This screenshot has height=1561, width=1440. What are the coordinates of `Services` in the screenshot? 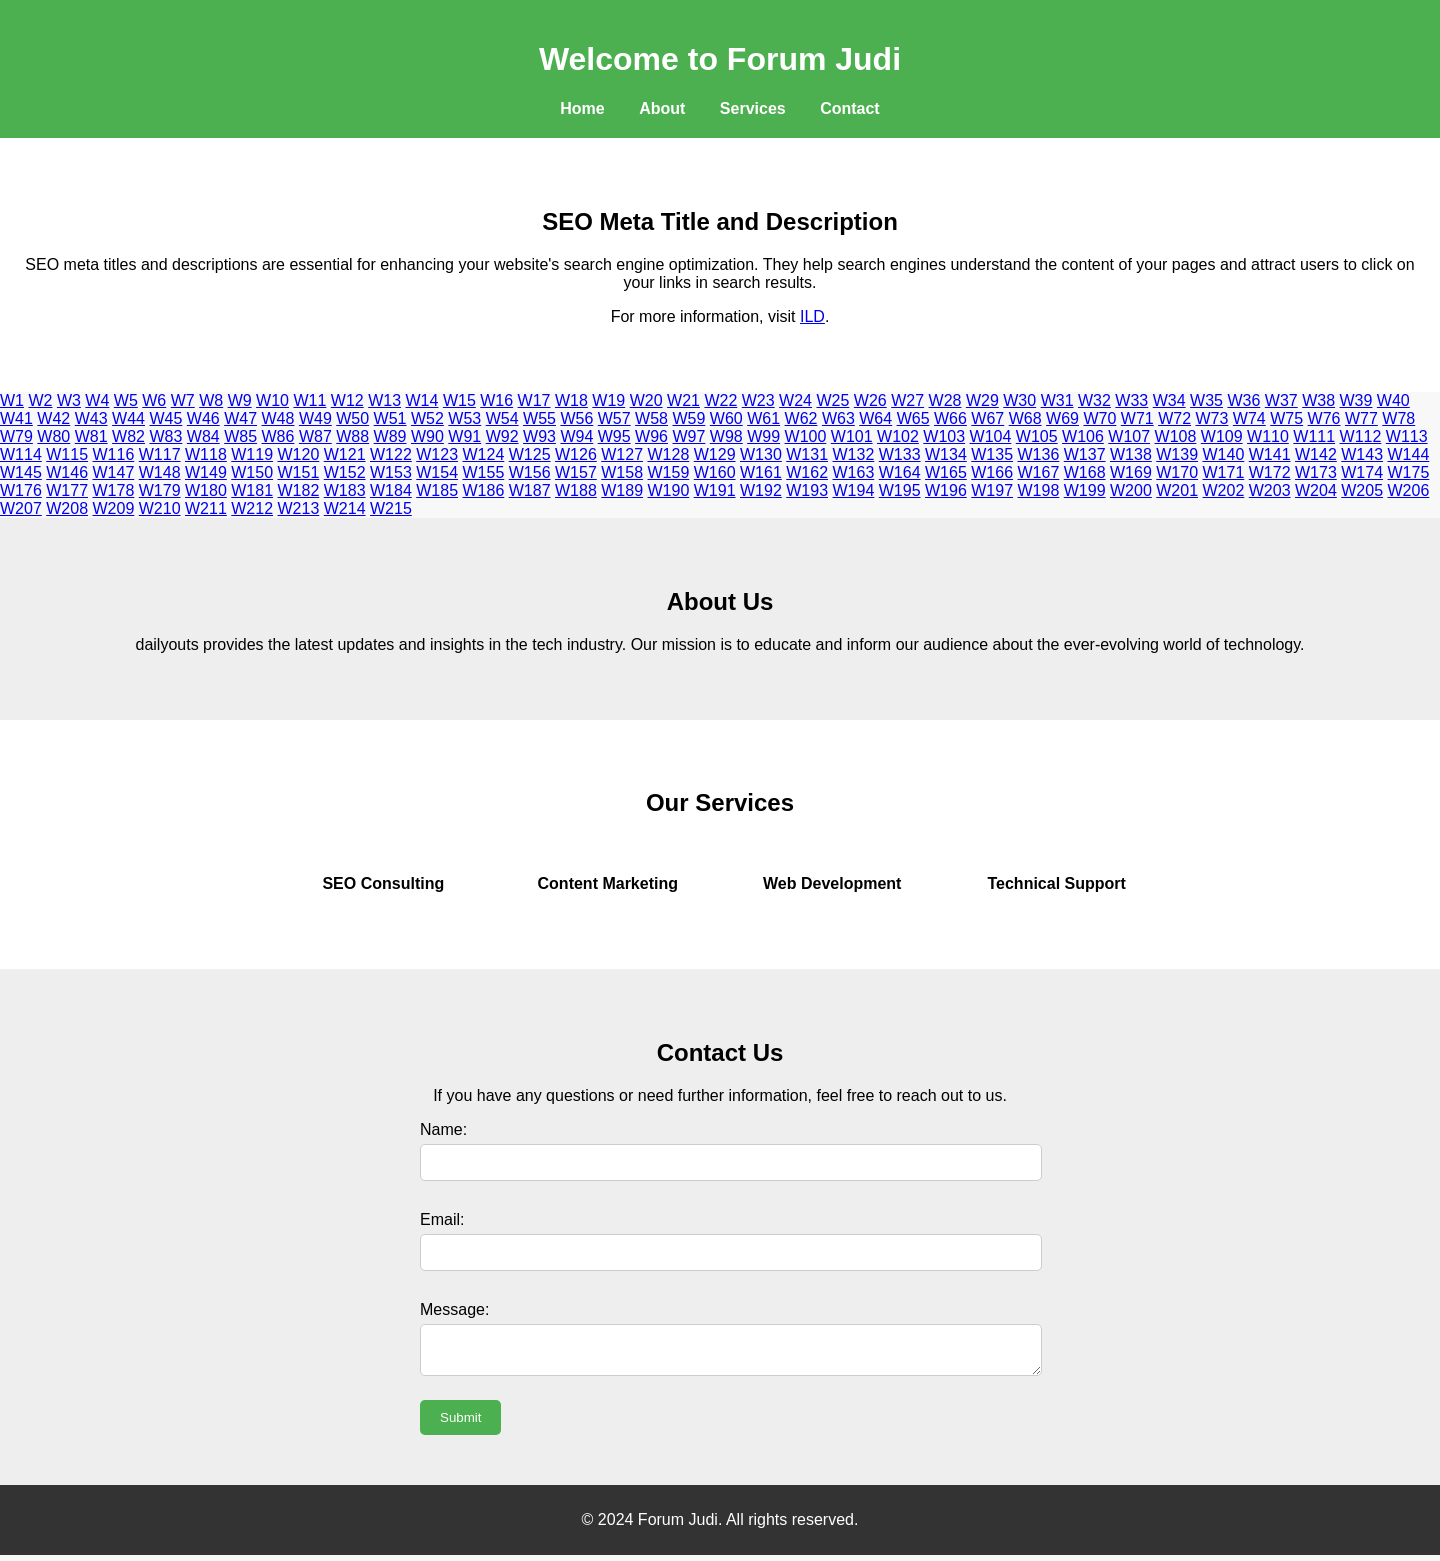 It's located at (753, 108).